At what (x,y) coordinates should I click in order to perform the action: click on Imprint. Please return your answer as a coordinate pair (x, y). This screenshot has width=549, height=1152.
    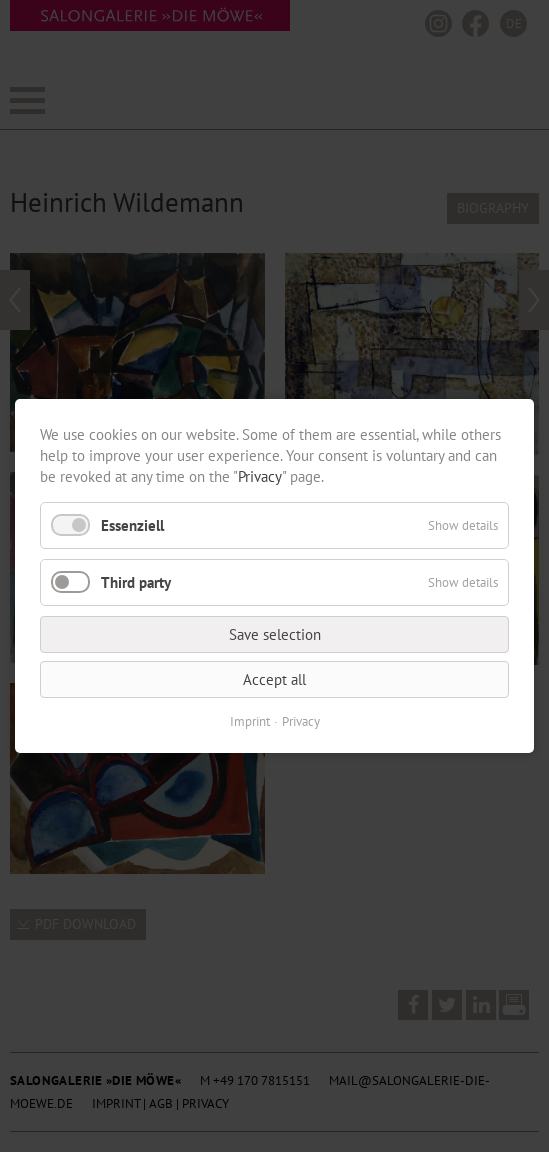
    Looking at the image, I should click on (250, 721).